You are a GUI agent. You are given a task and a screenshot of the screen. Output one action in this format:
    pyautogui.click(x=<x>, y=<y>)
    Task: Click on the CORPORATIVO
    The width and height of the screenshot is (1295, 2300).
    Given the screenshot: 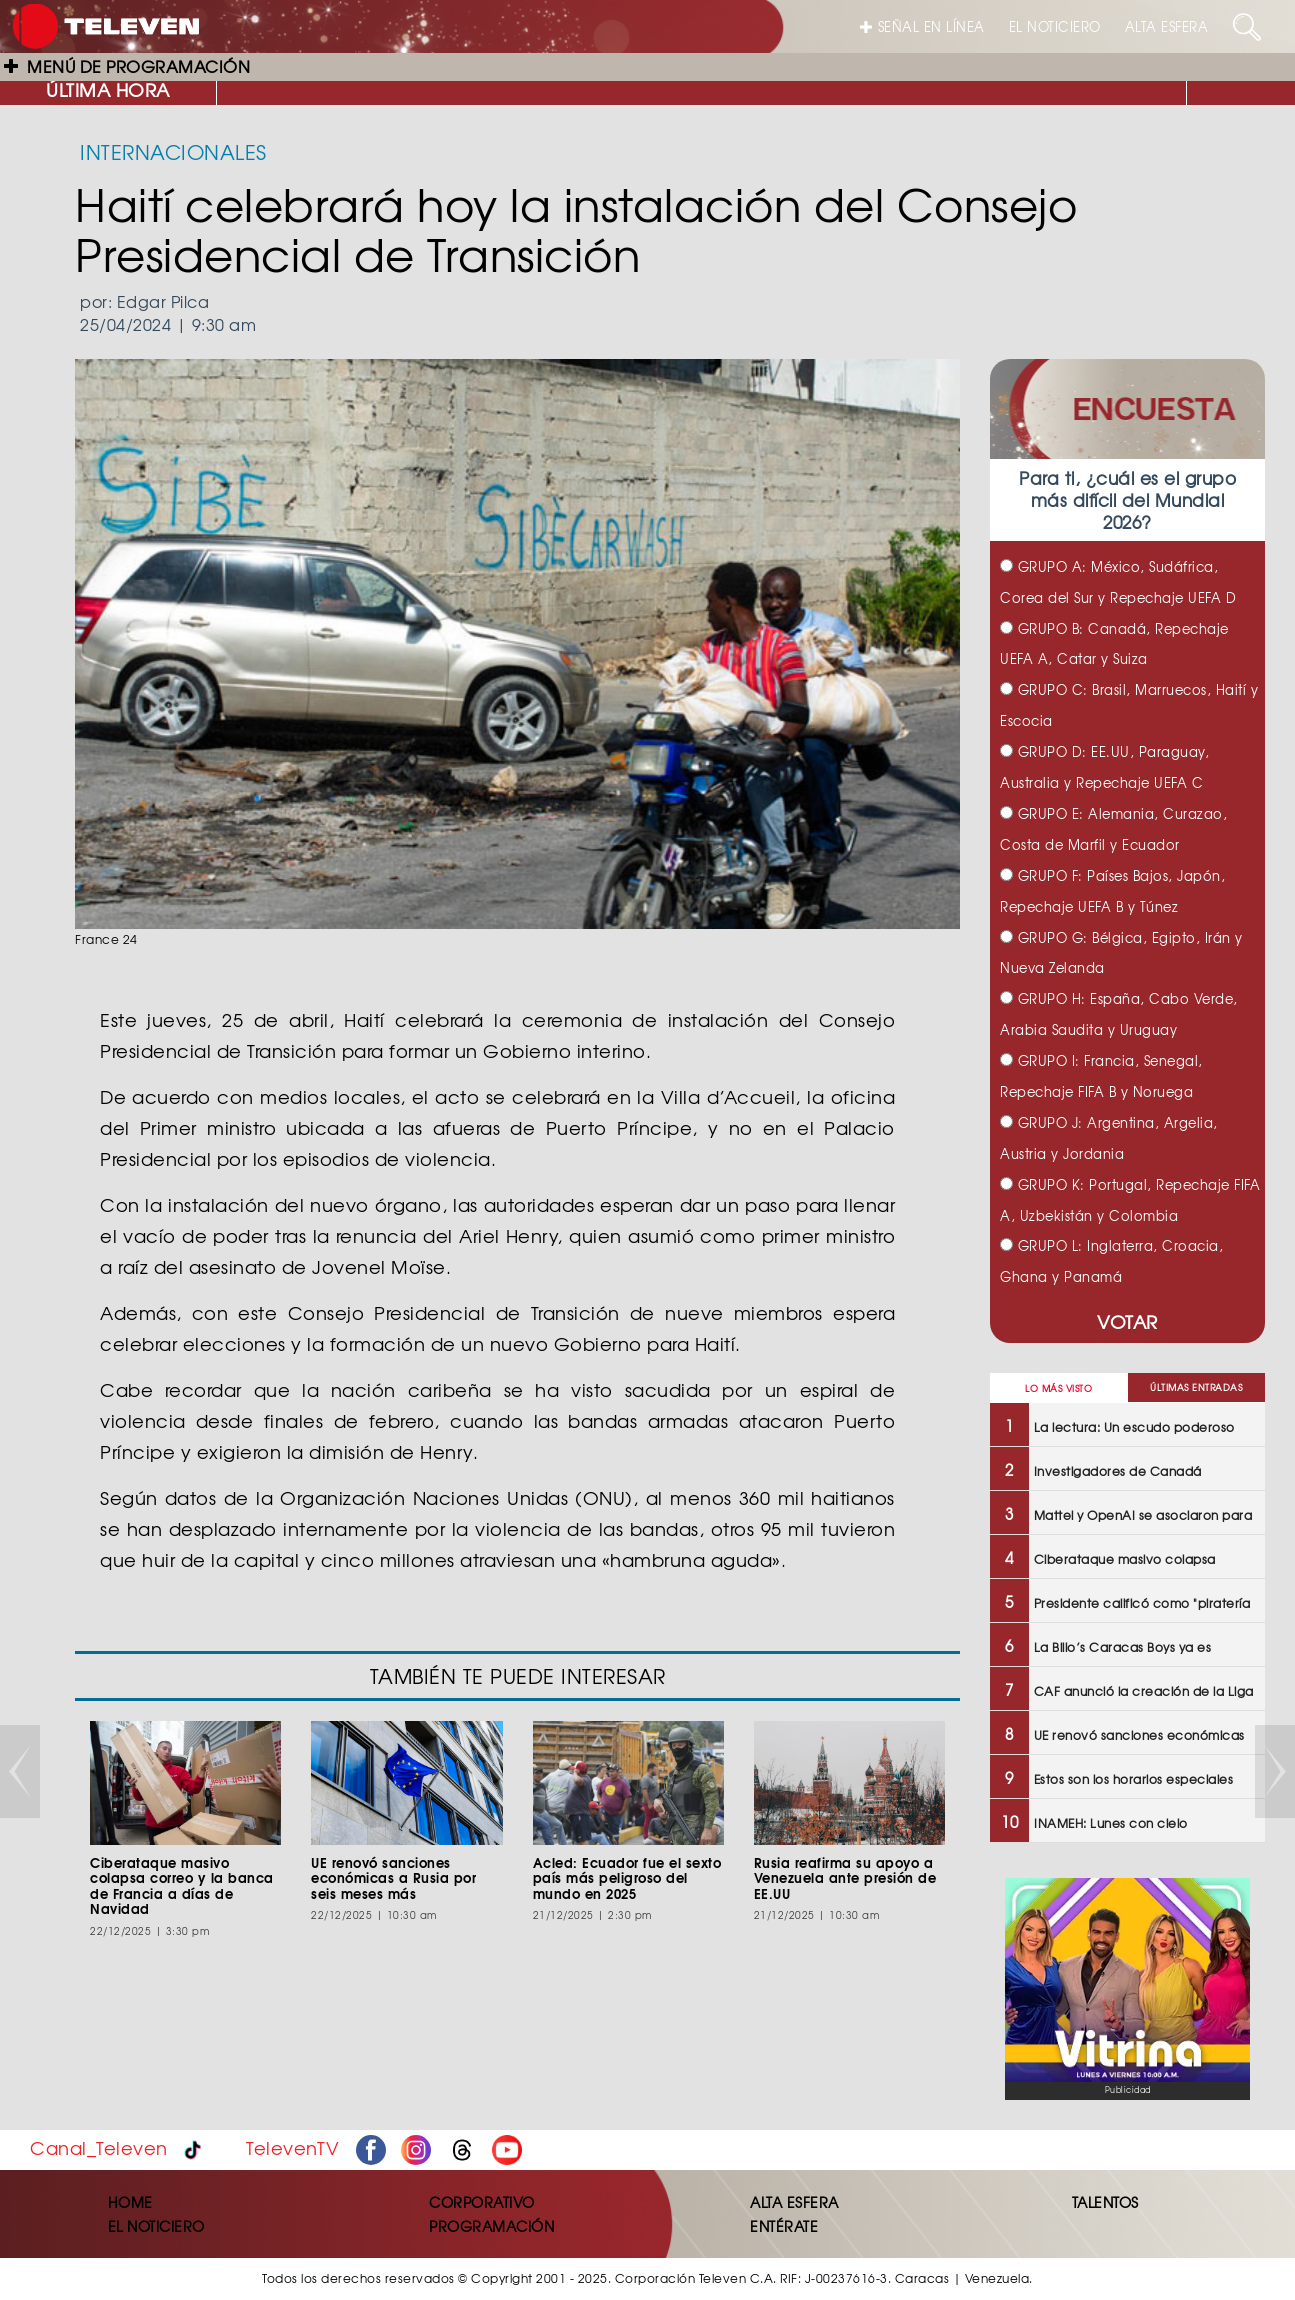 What is the action you would take?
    pyautogui.click(x=482, y=2202)
    